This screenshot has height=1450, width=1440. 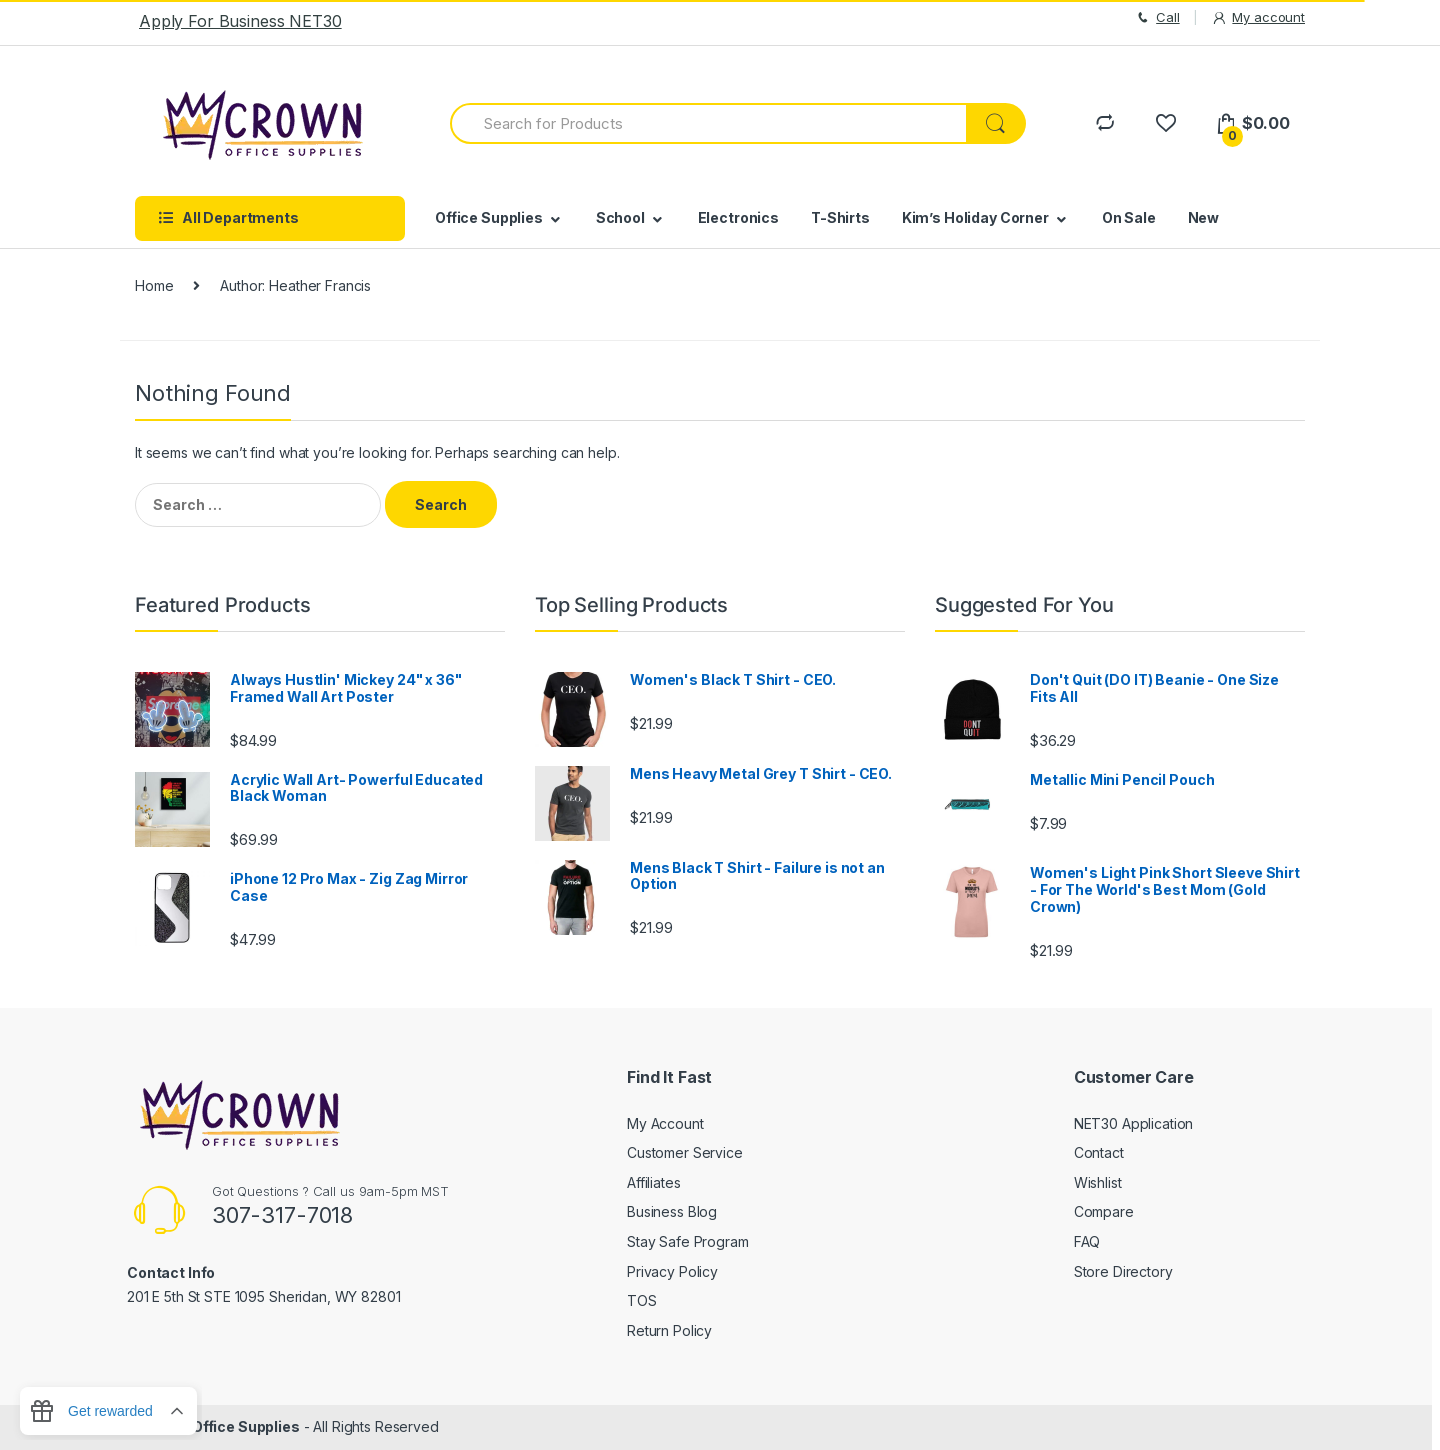 I want to click on School, so click(x=620, y=217).